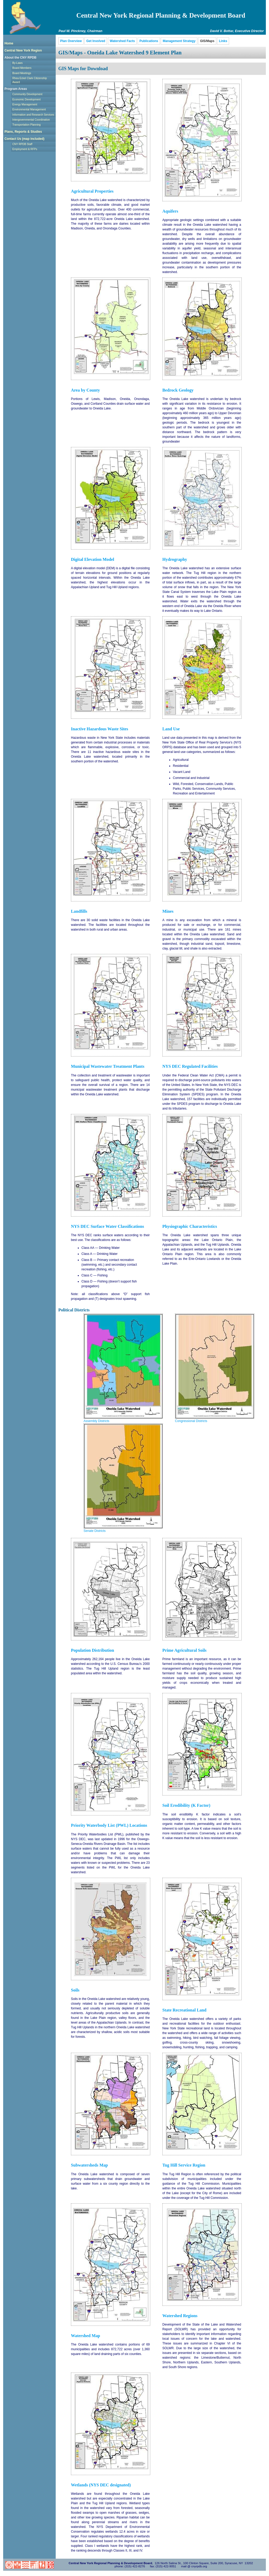 Image resolution: width=269 pixels, height=2576 pixels. What do you see at coordinates (184, 1650) in the screenshot?
I see `Prime Agricultural Soils` at bounding box center [184, 1650].